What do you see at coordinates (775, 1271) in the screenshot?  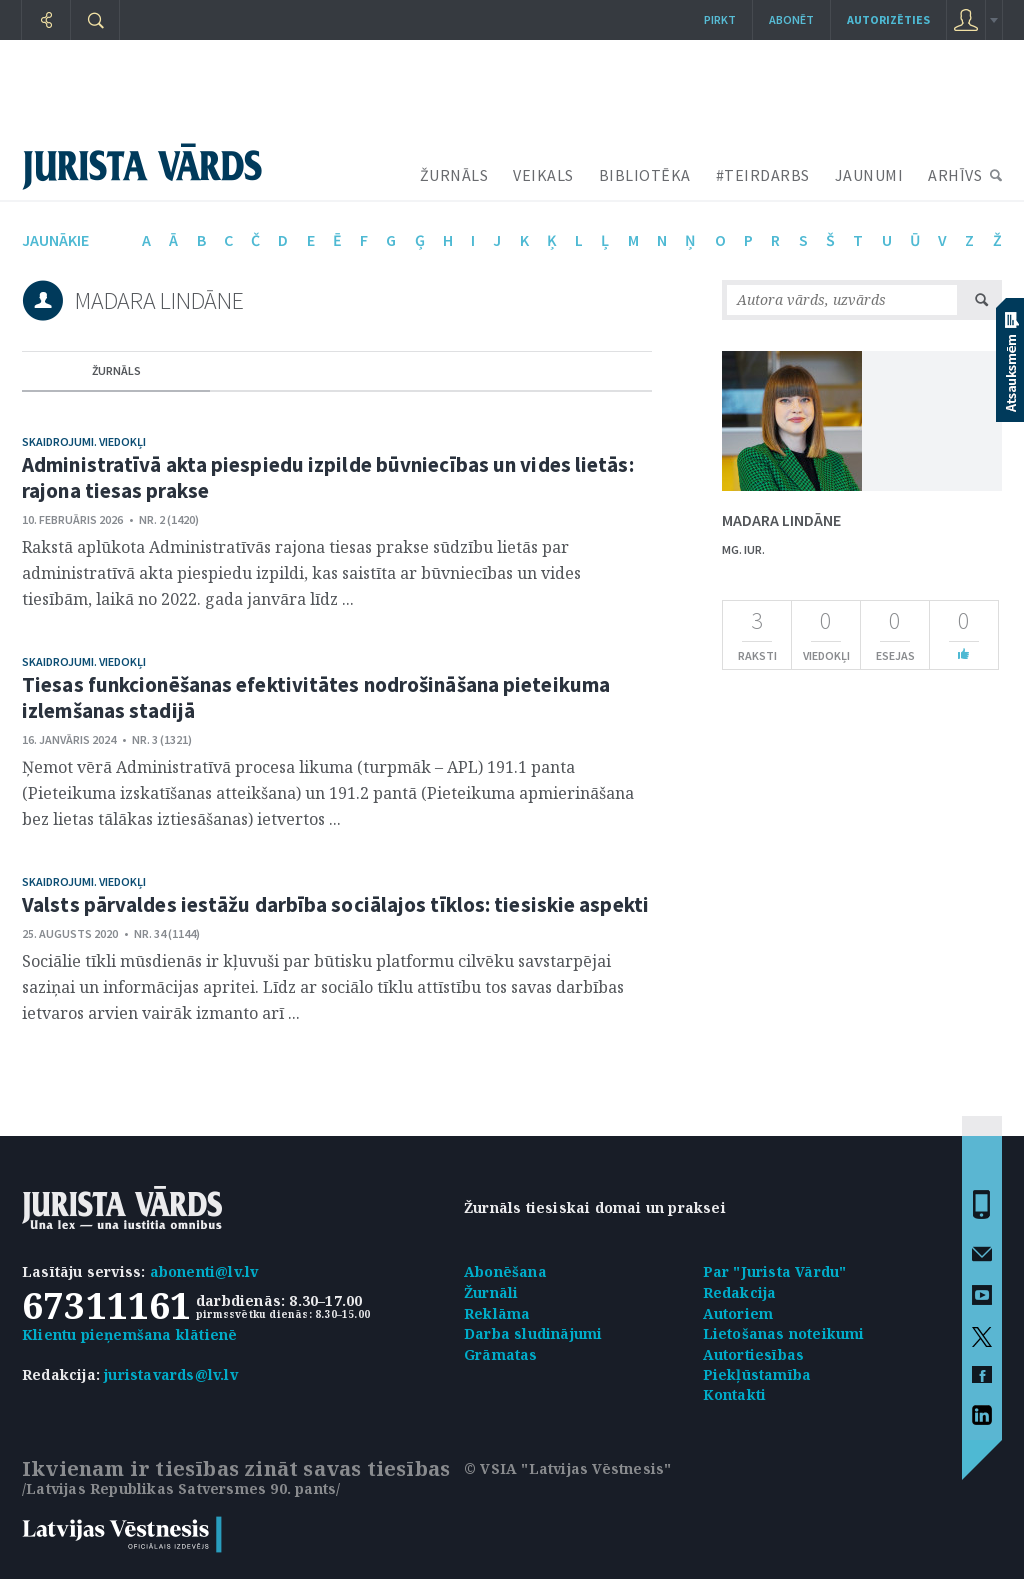 I see `Par "Jurista Vārdu"` at bounding box center [775, 1271].